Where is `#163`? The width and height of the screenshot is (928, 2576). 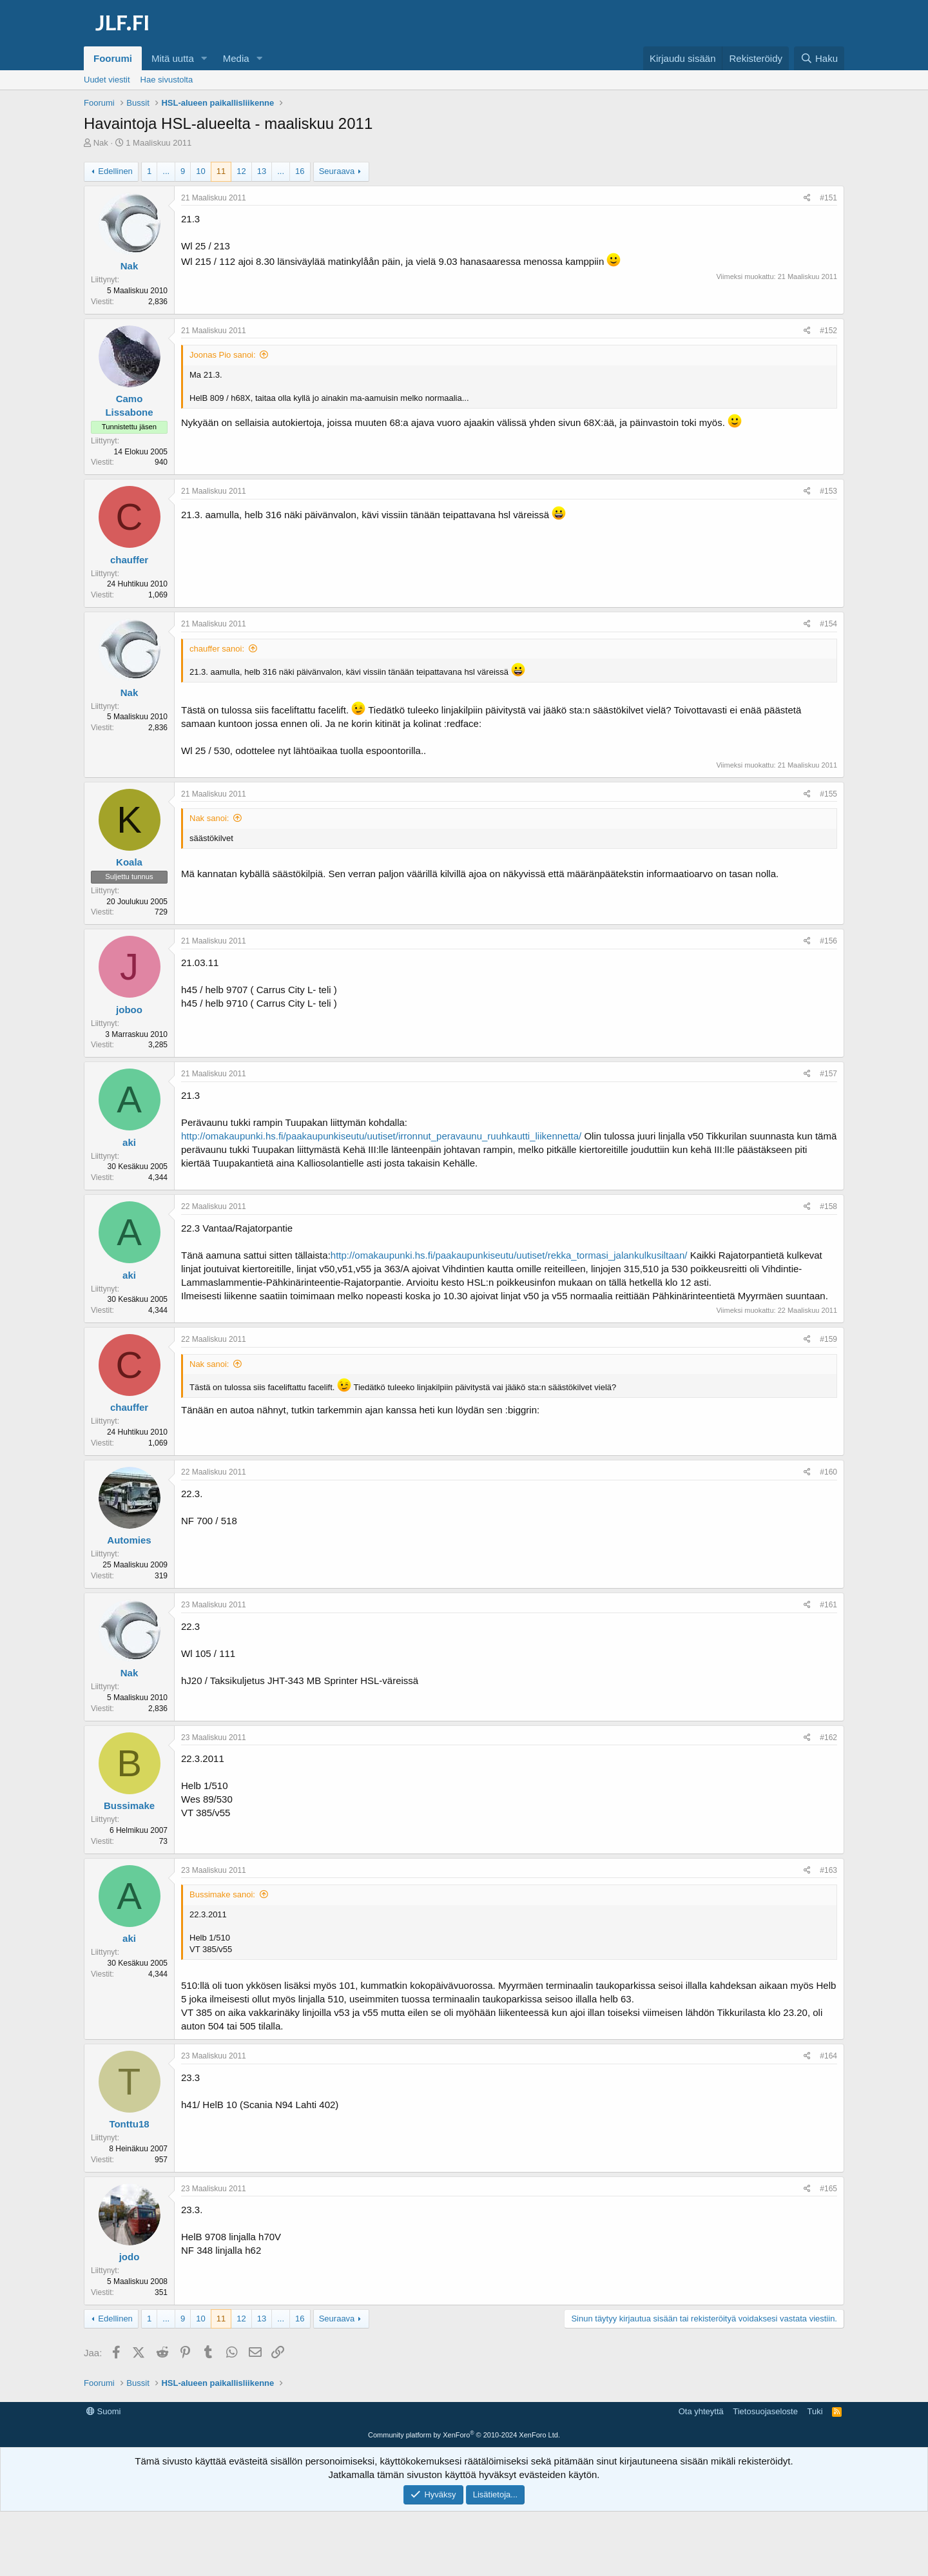
#163 is located at coordinates (828, 1870).